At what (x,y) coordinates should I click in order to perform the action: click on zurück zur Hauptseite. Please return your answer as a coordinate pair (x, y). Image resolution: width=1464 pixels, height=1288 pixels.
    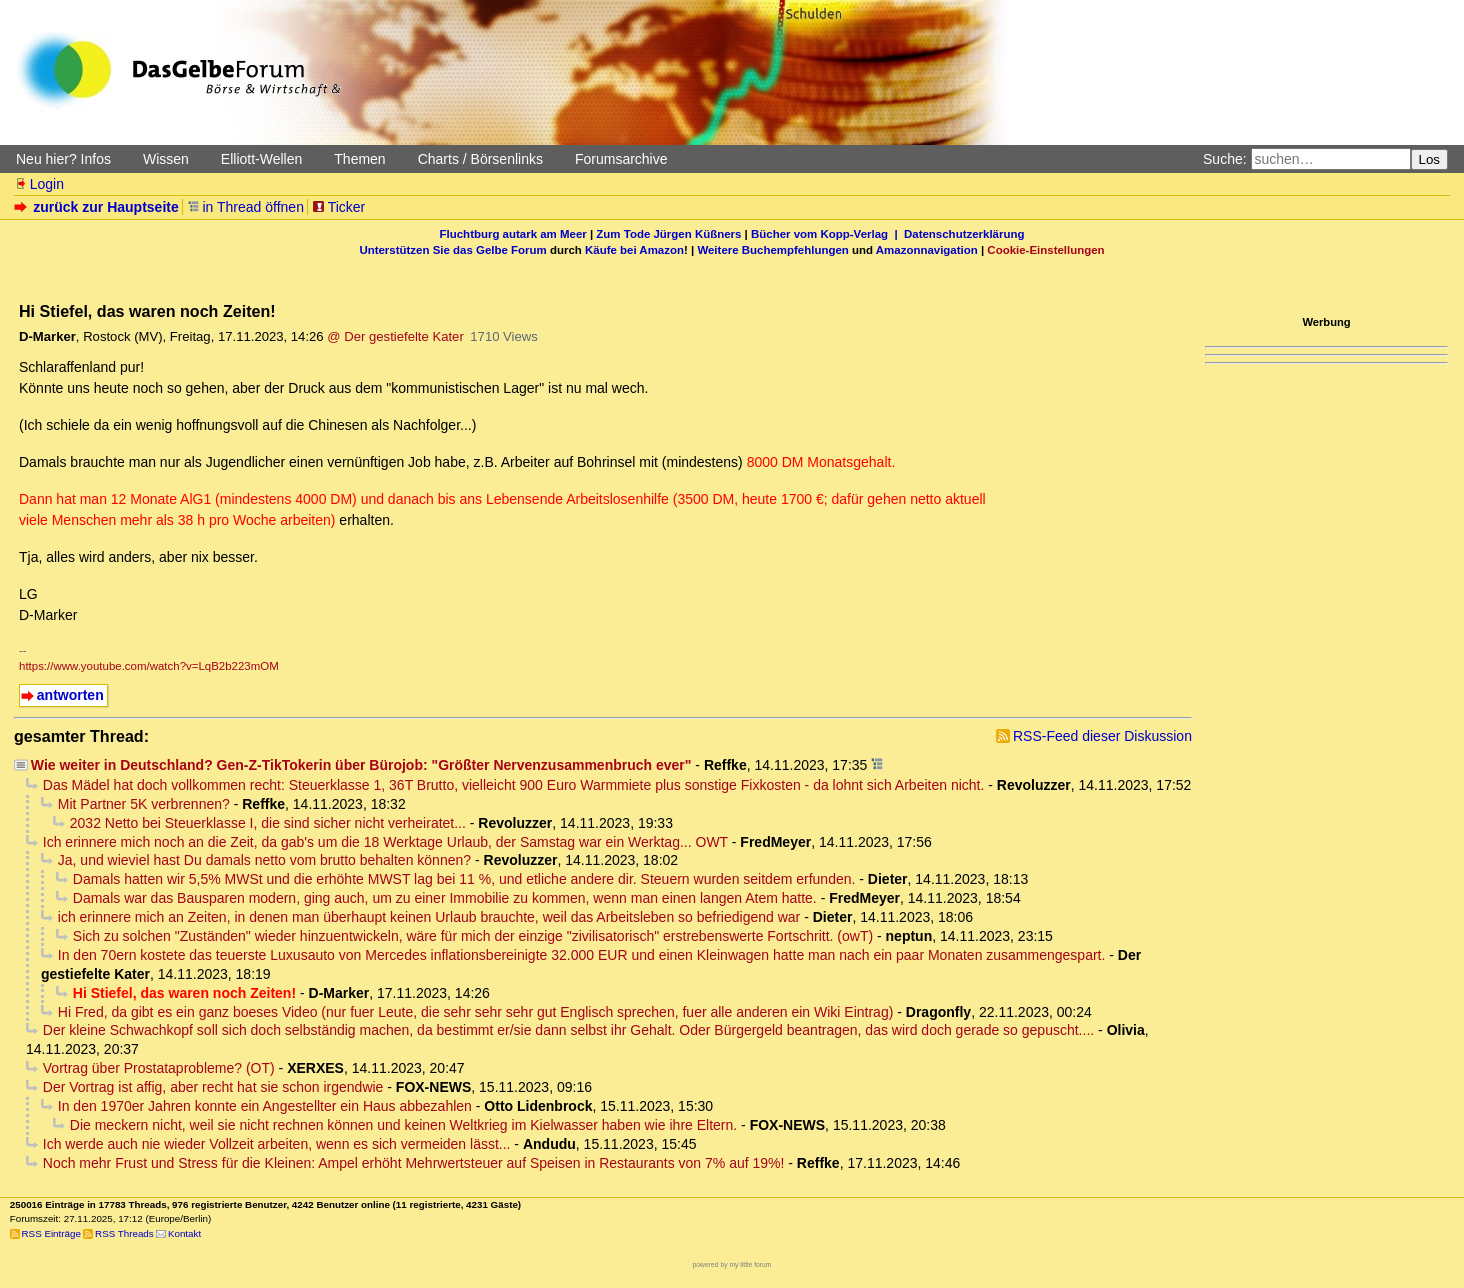
    Looking at the image, I should click on (98, 207).